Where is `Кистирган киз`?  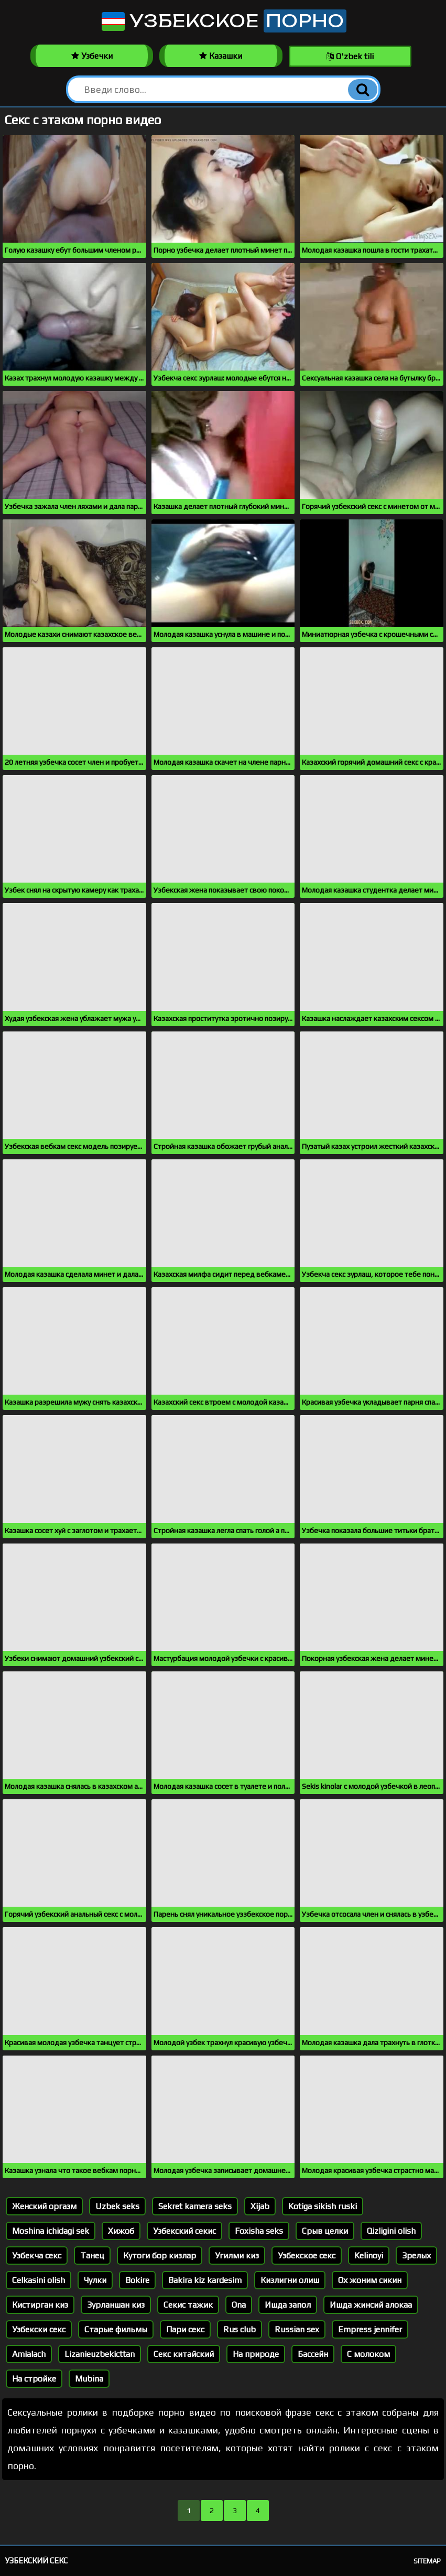
Кистирган киз is located at coordinates (40, 2305).